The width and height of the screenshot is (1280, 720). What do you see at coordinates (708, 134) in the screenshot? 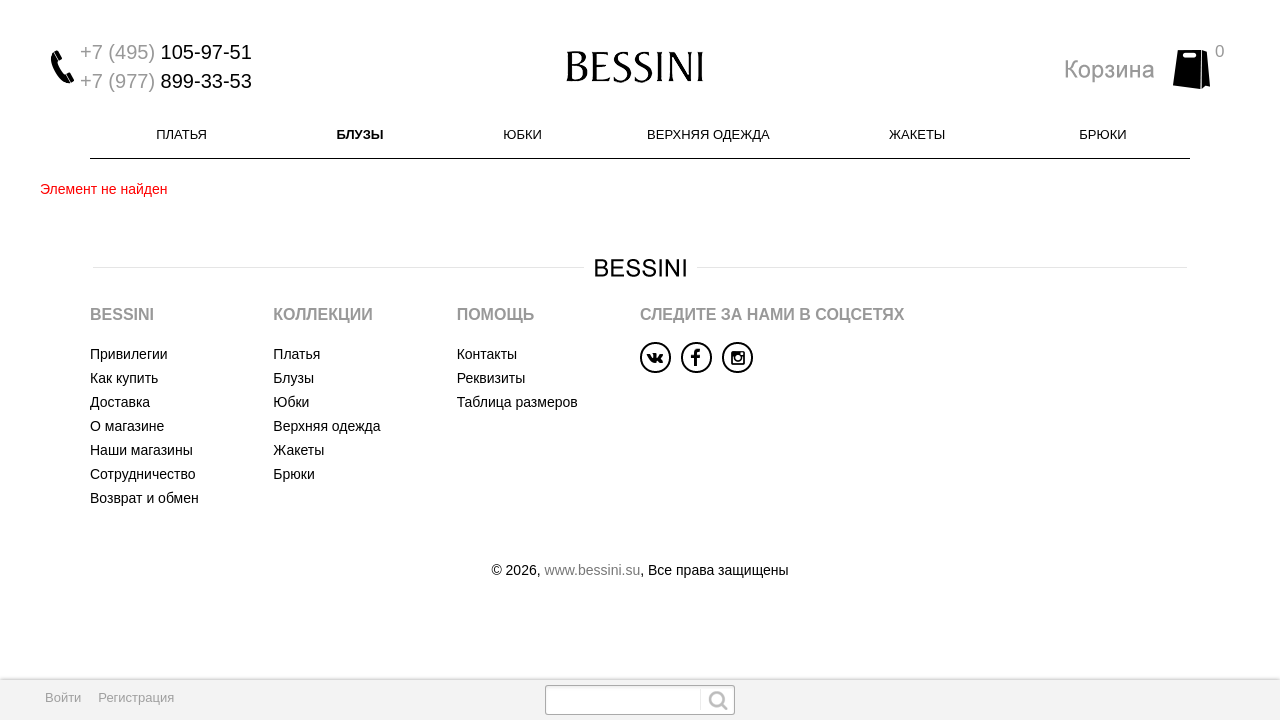
I see `Верхняя одежда` at bounding box center [708, 134].